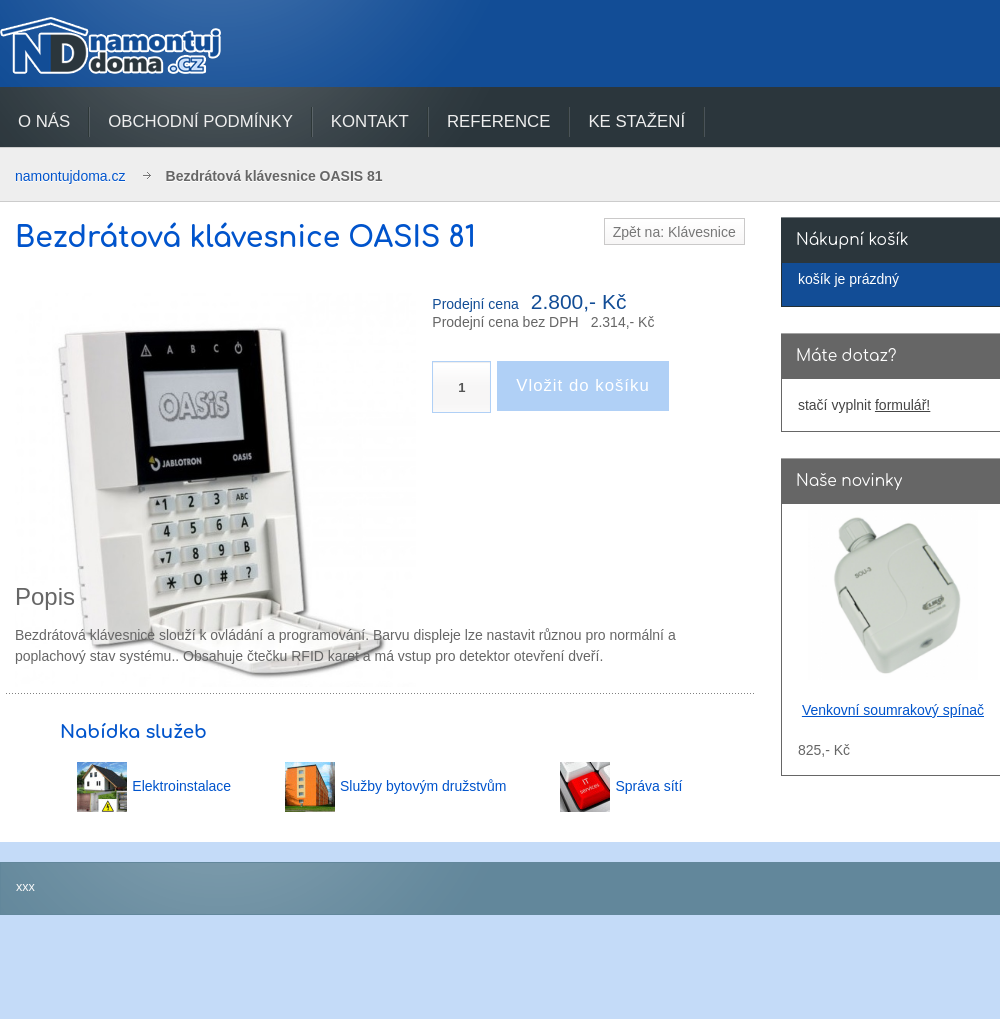  I want to click on Služby bytovým družstvům, so click(423, 786).